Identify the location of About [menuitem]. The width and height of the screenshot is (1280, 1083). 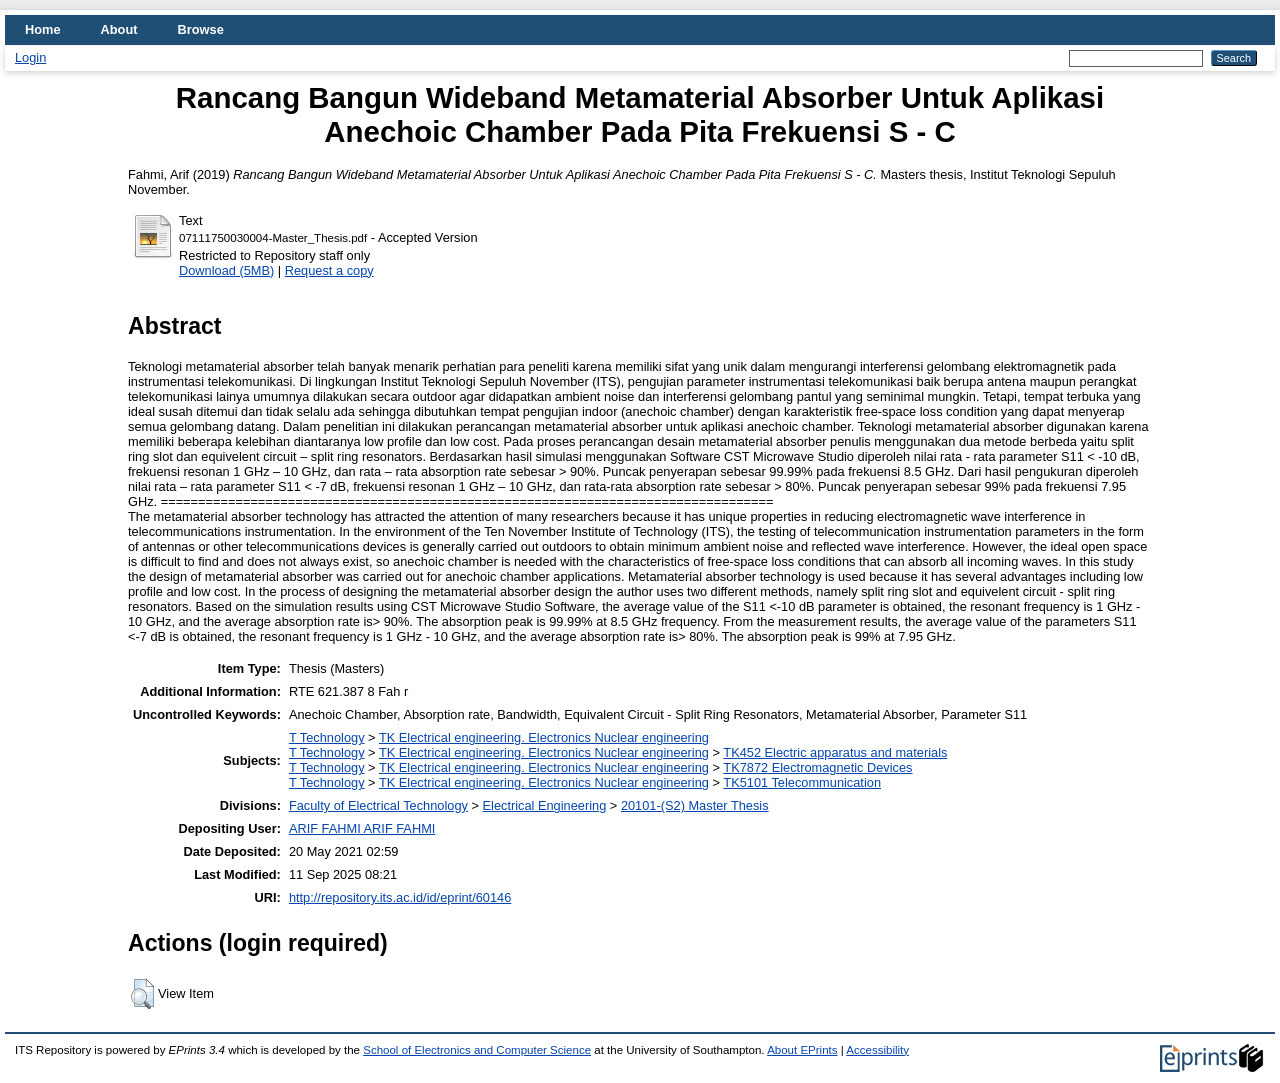
(119, 29).